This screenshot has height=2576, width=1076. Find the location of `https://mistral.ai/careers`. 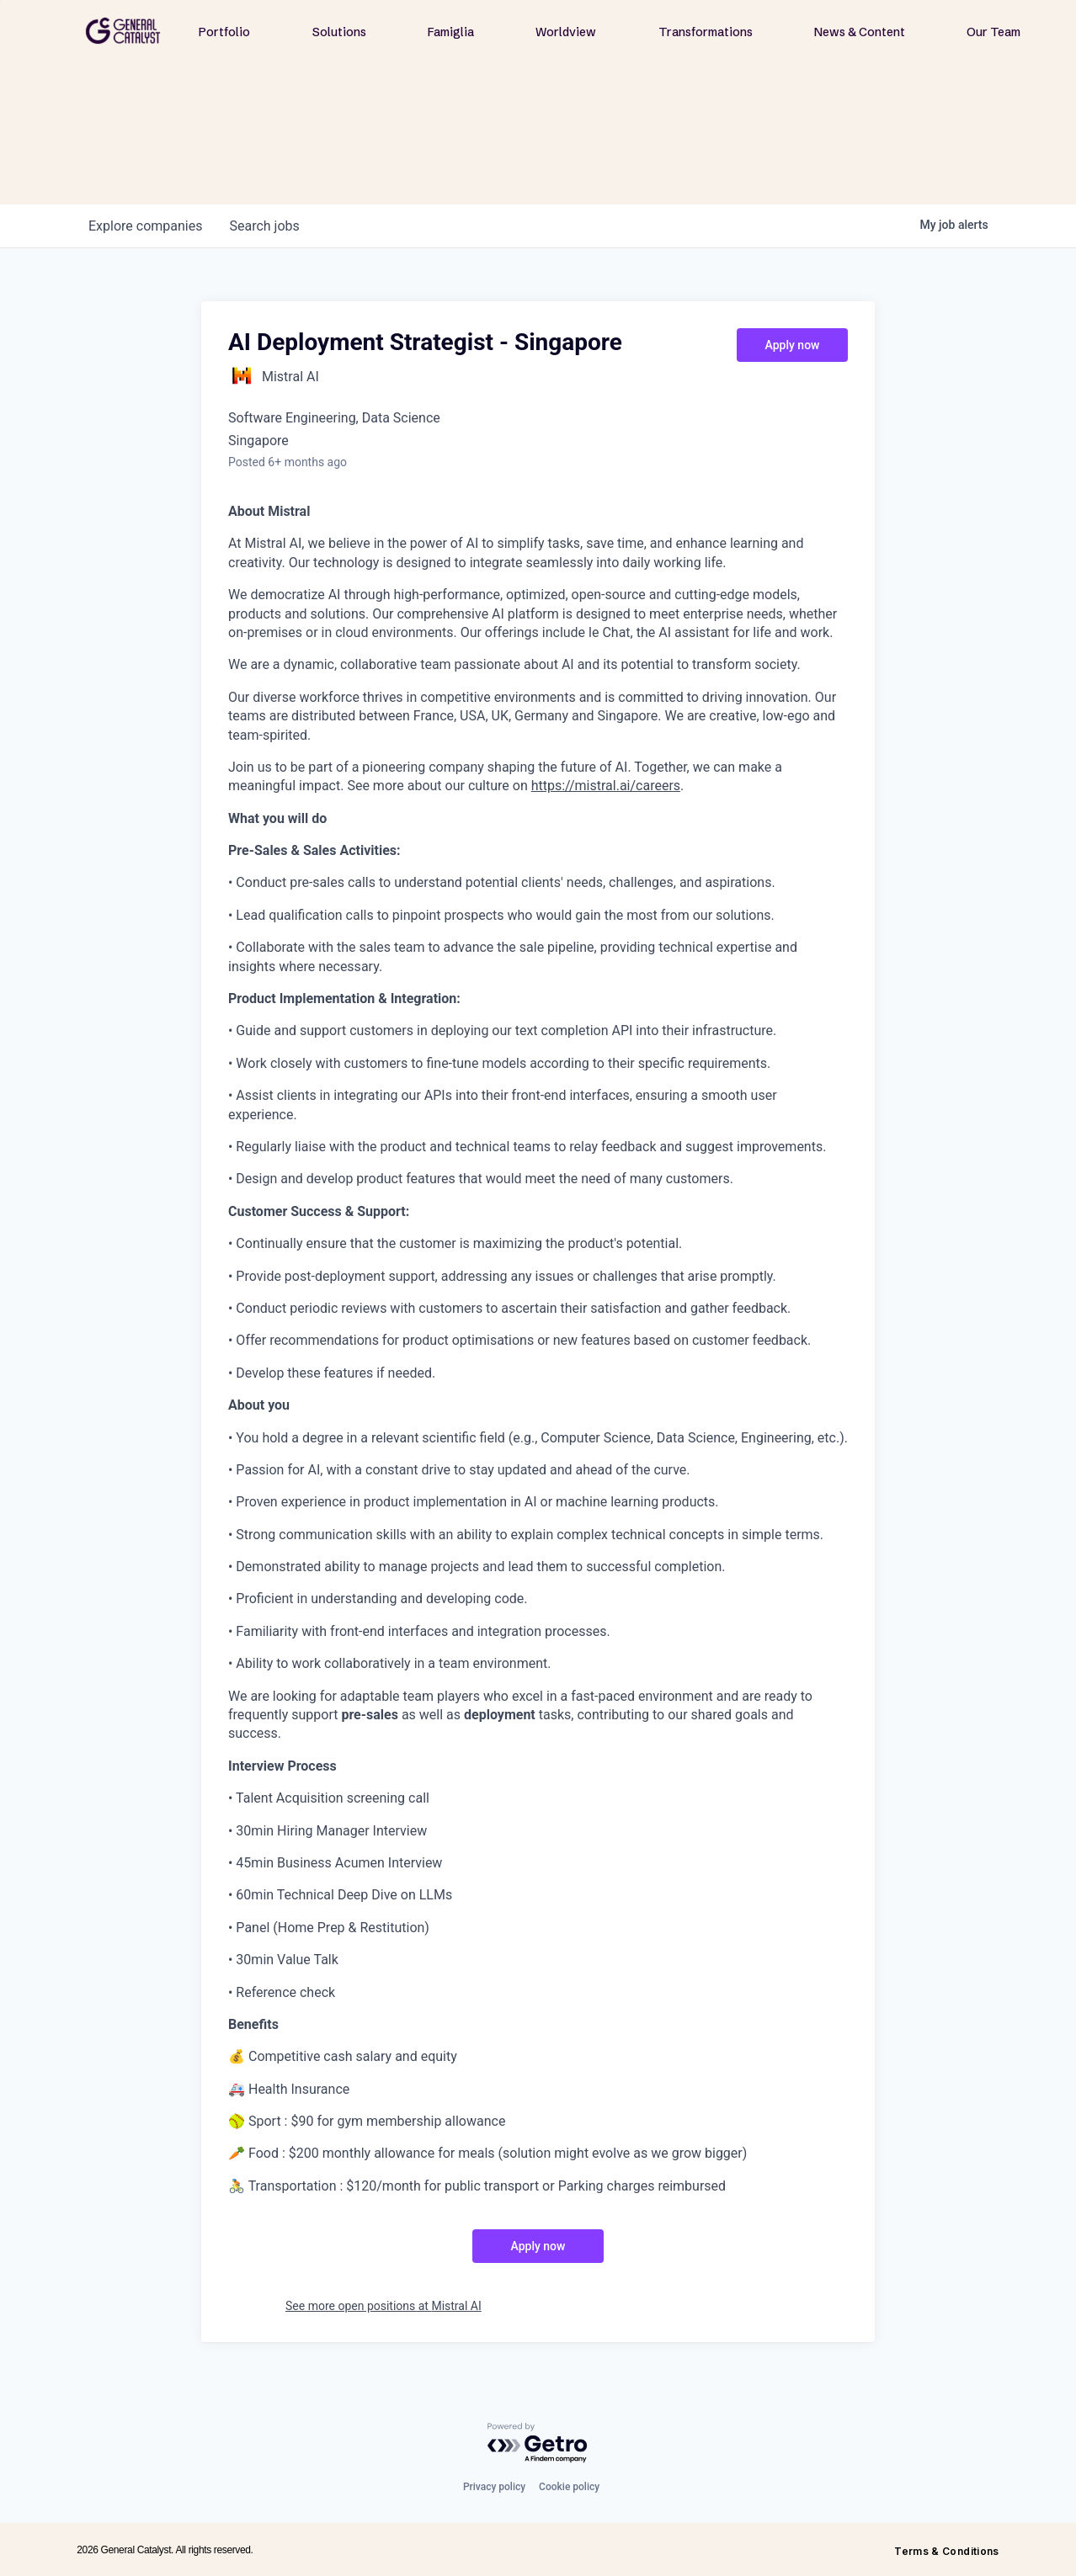

https://mistral.ai/careers is located at coordinates (605, 786).